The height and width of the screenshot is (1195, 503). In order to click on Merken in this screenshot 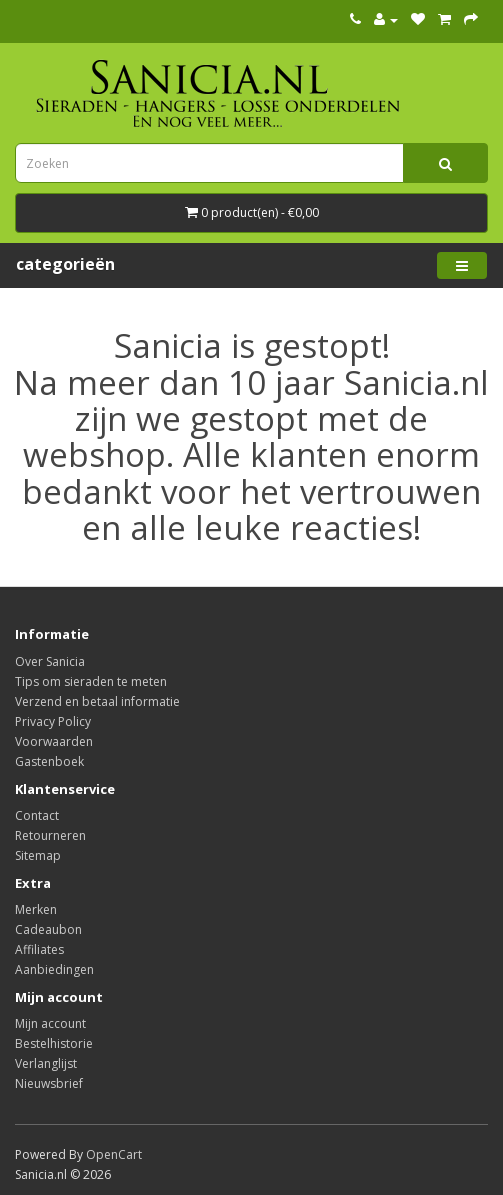, I will do `click(36, 909)`.